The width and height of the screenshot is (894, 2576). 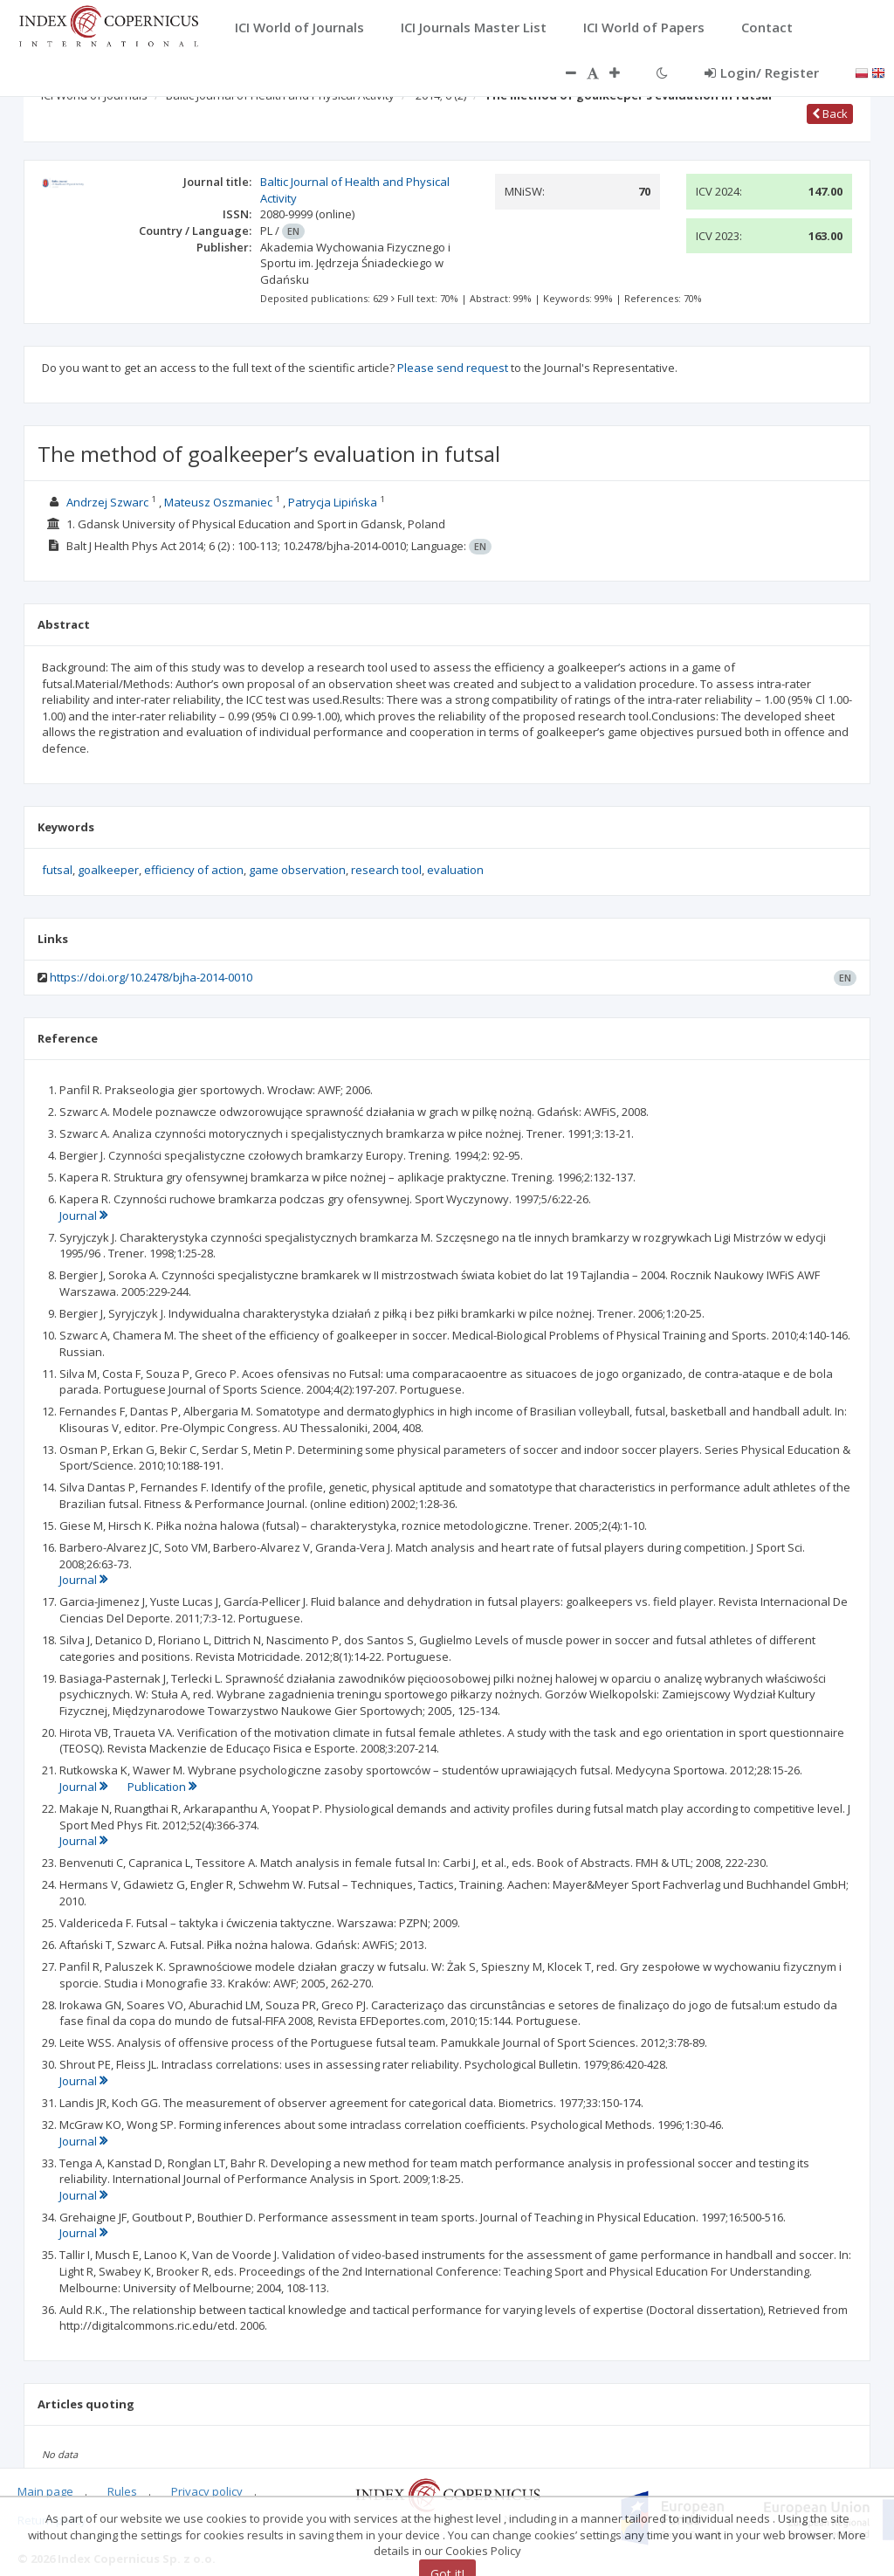 What do you see at coordinates (151, 977) in the screenshot?
I see `https://doi.org/10.2478/bjha-2014-0010` at bounding box center [151, 977].